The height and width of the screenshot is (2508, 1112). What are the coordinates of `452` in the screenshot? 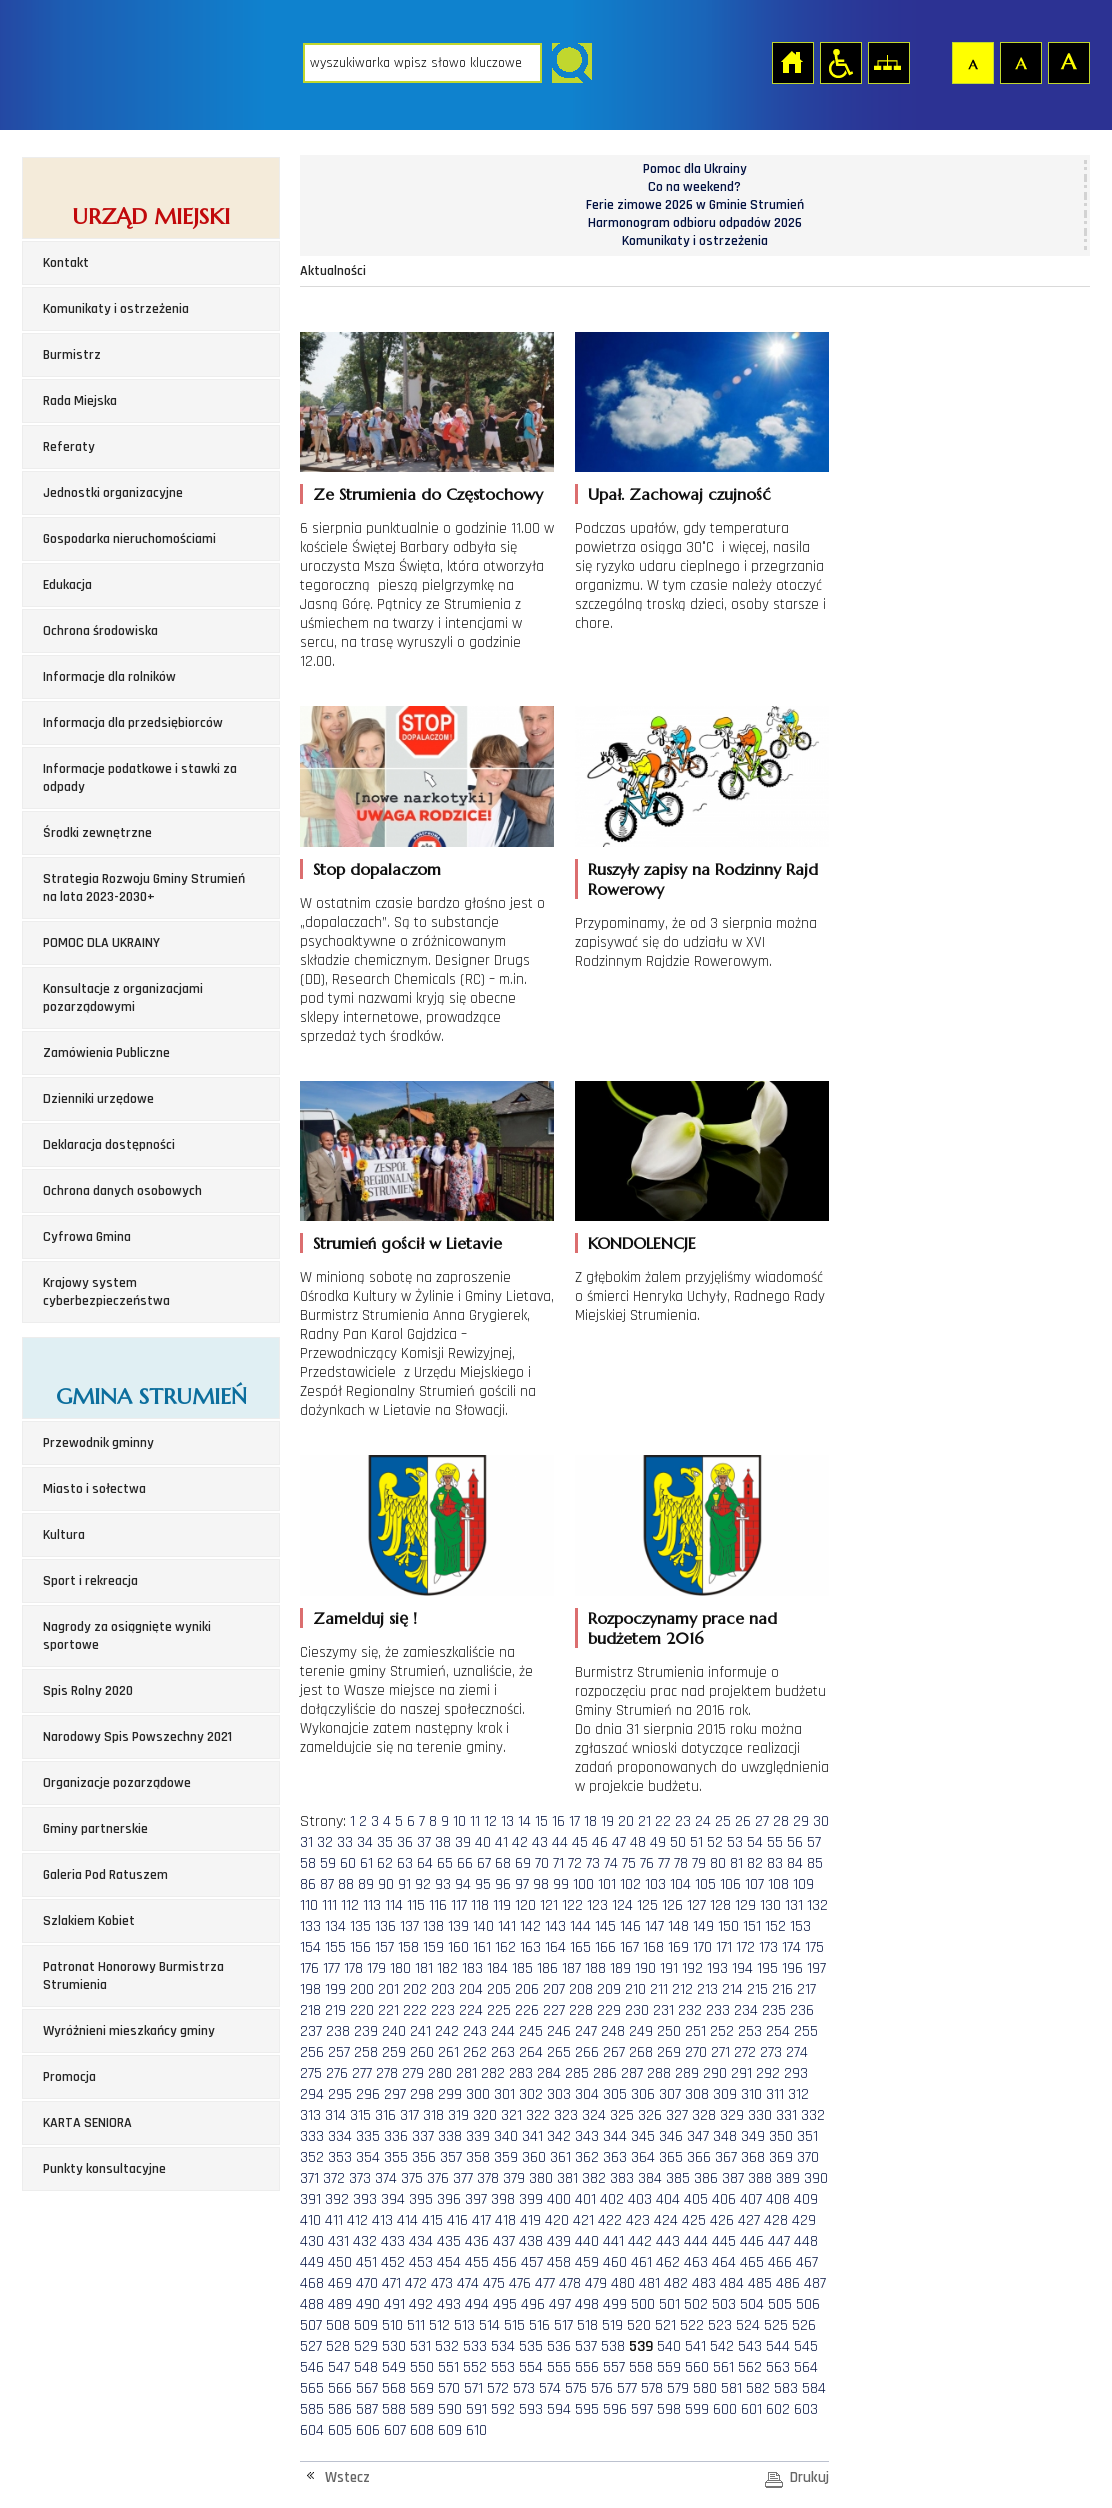 It's located at (393, 2262).